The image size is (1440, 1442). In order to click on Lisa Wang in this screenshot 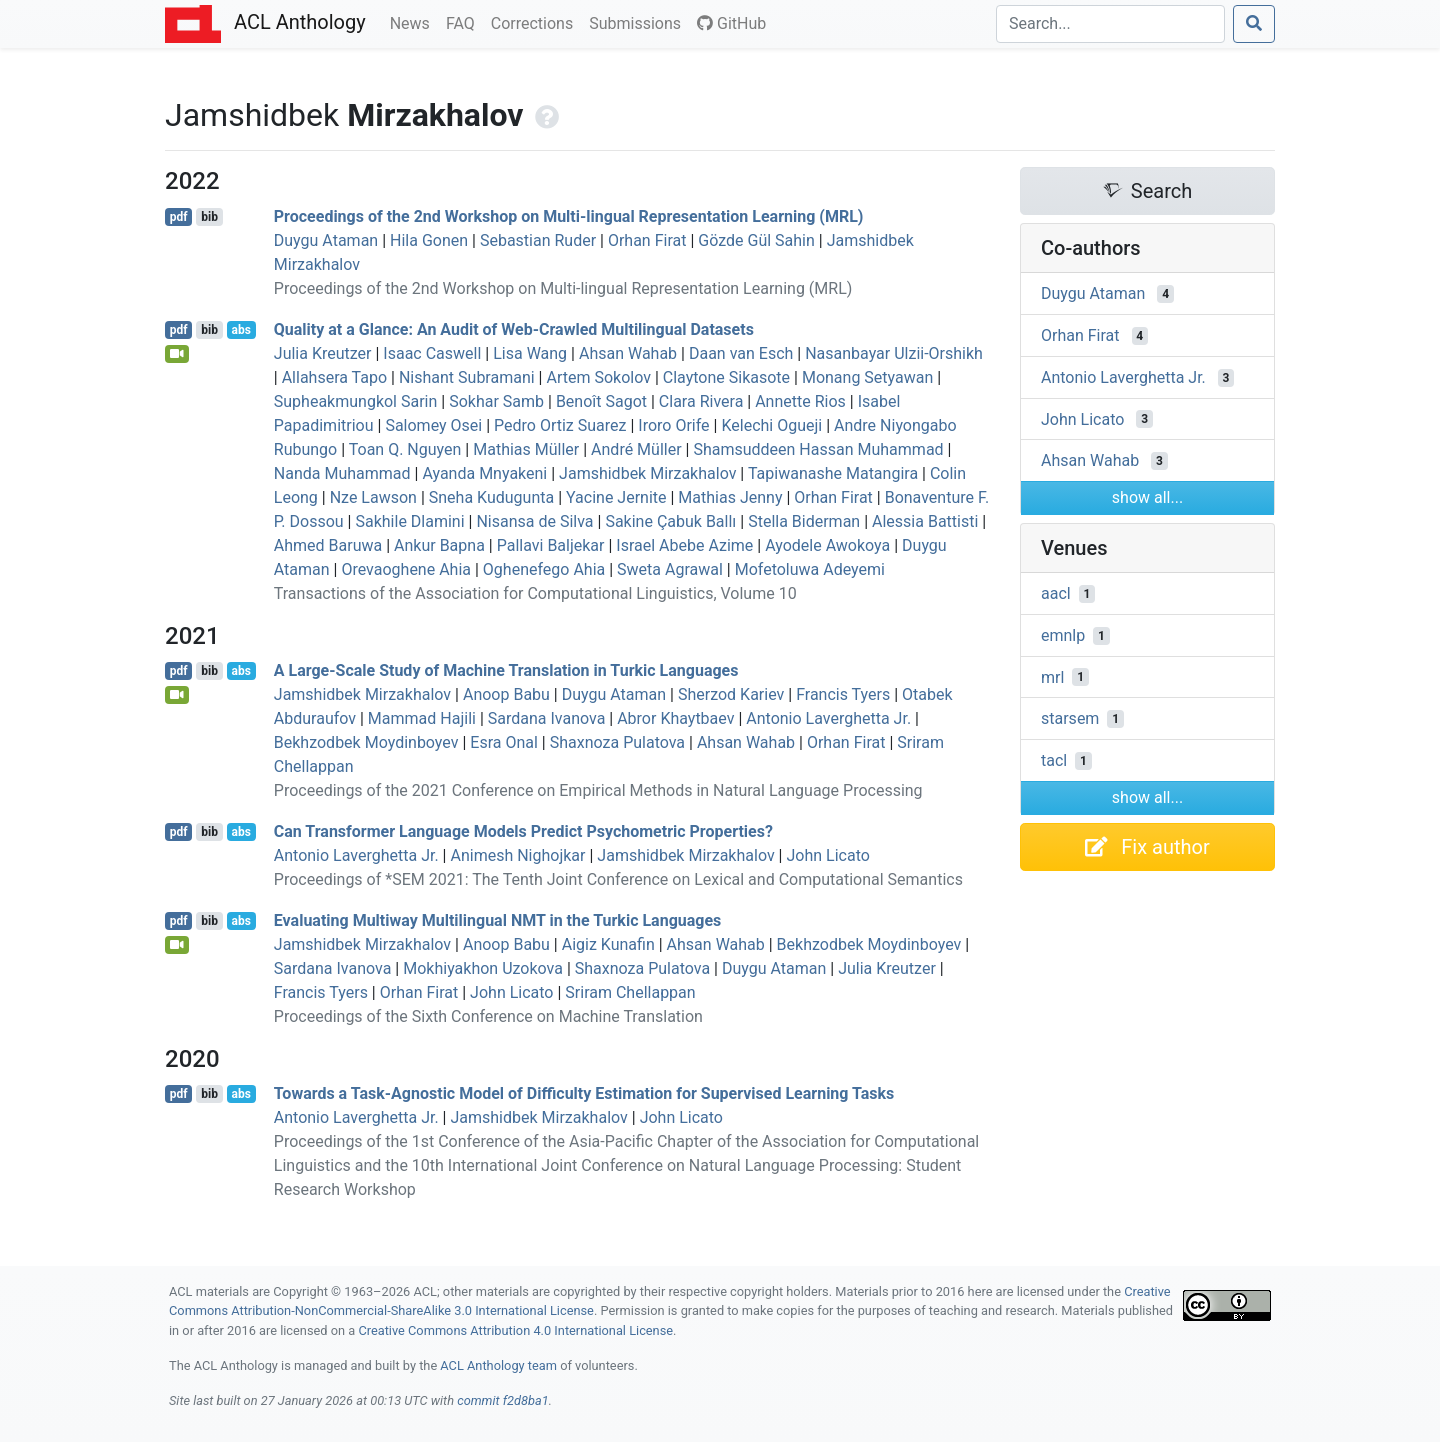, I will do `click(530, 353)`.